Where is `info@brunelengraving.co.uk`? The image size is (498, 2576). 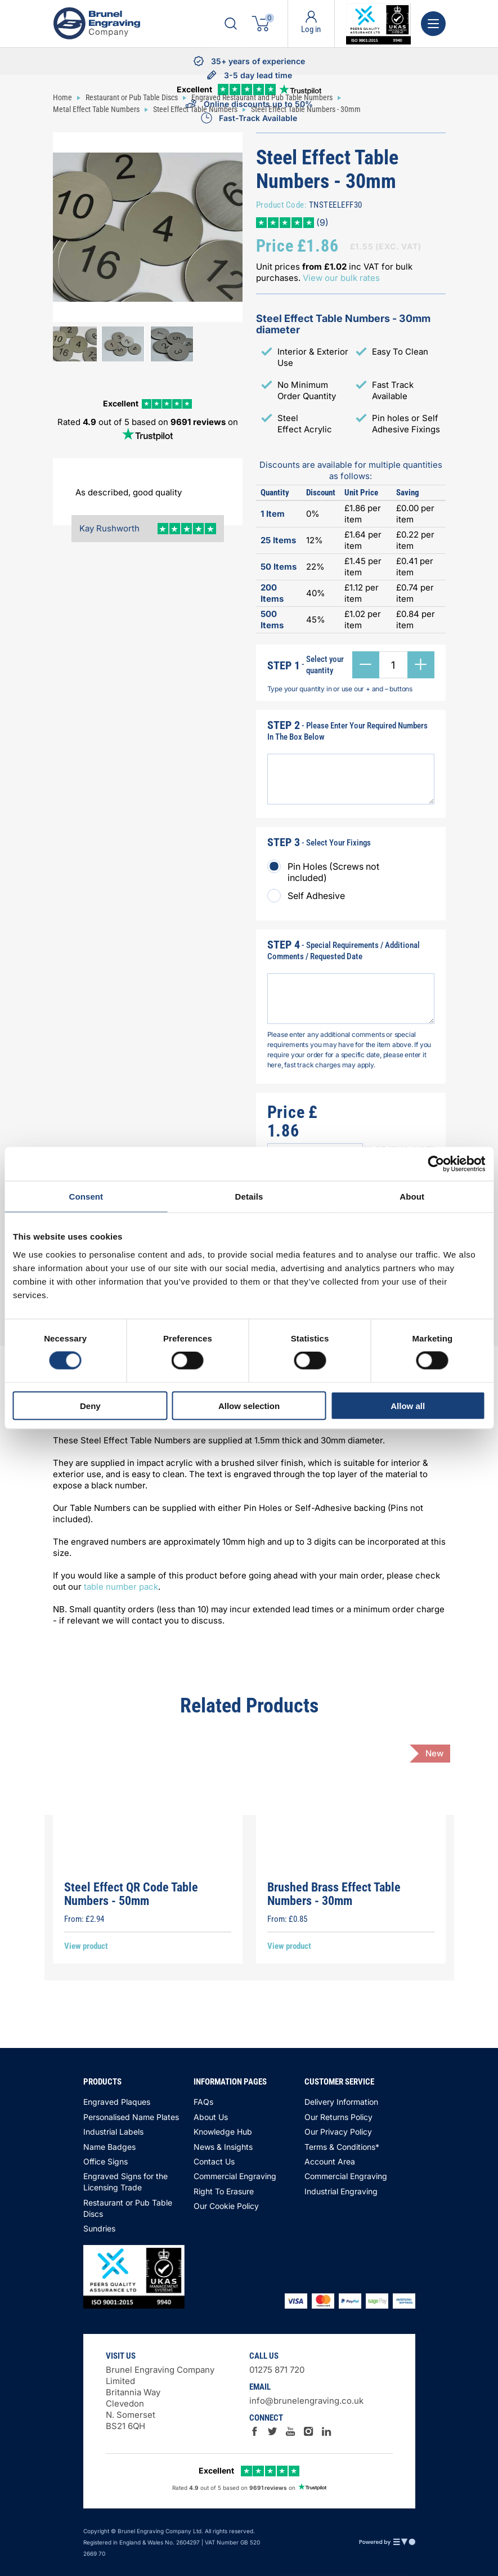 info@brunelengraving.co.uk is located at coordinates (306, 2400).